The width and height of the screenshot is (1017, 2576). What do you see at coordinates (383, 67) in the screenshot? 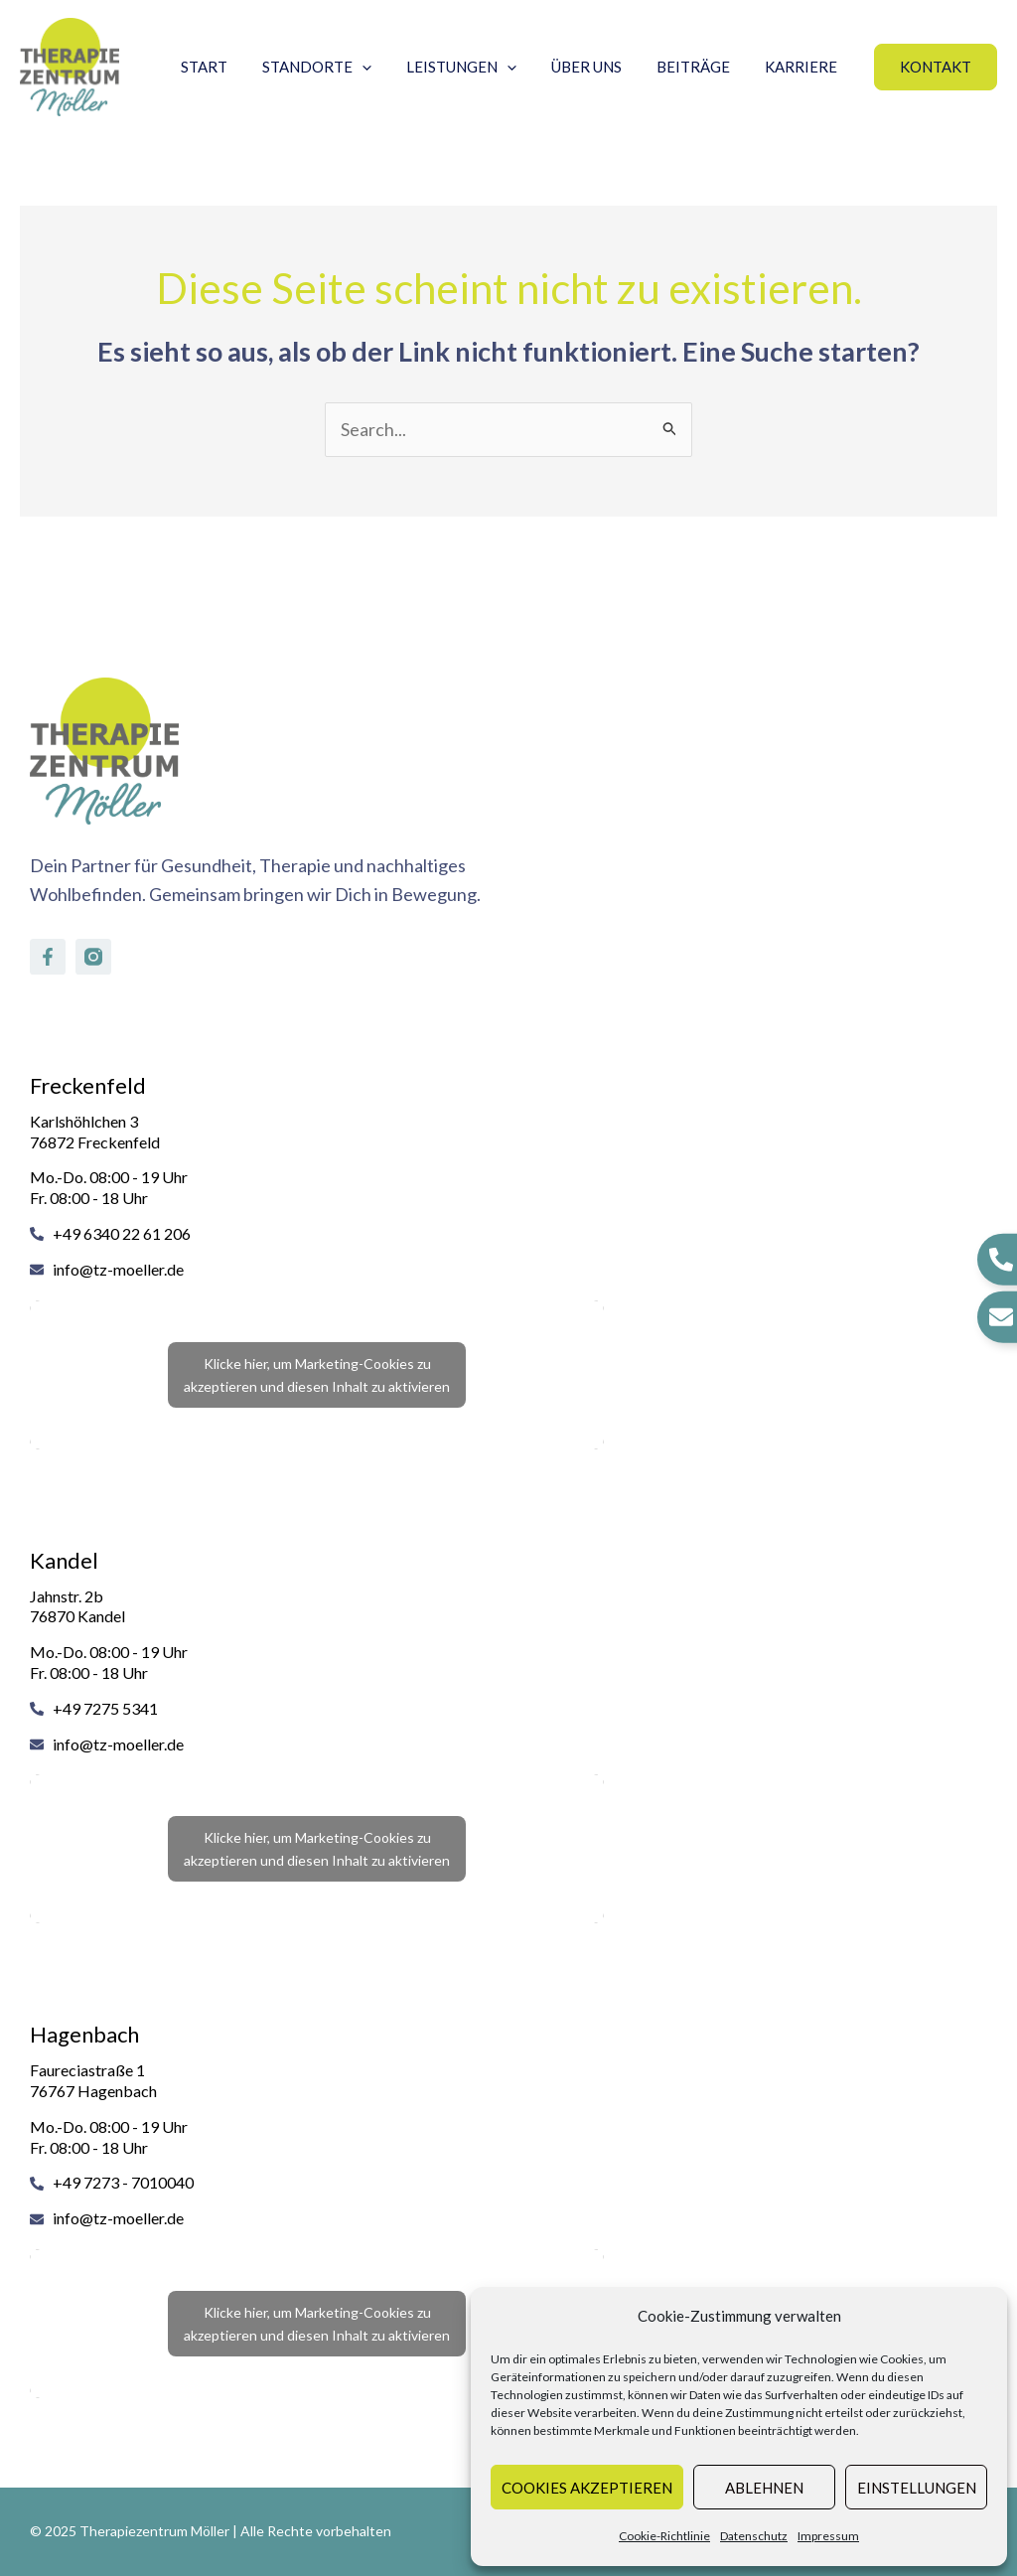
I see `[application]` at bounding box center [383, 67].